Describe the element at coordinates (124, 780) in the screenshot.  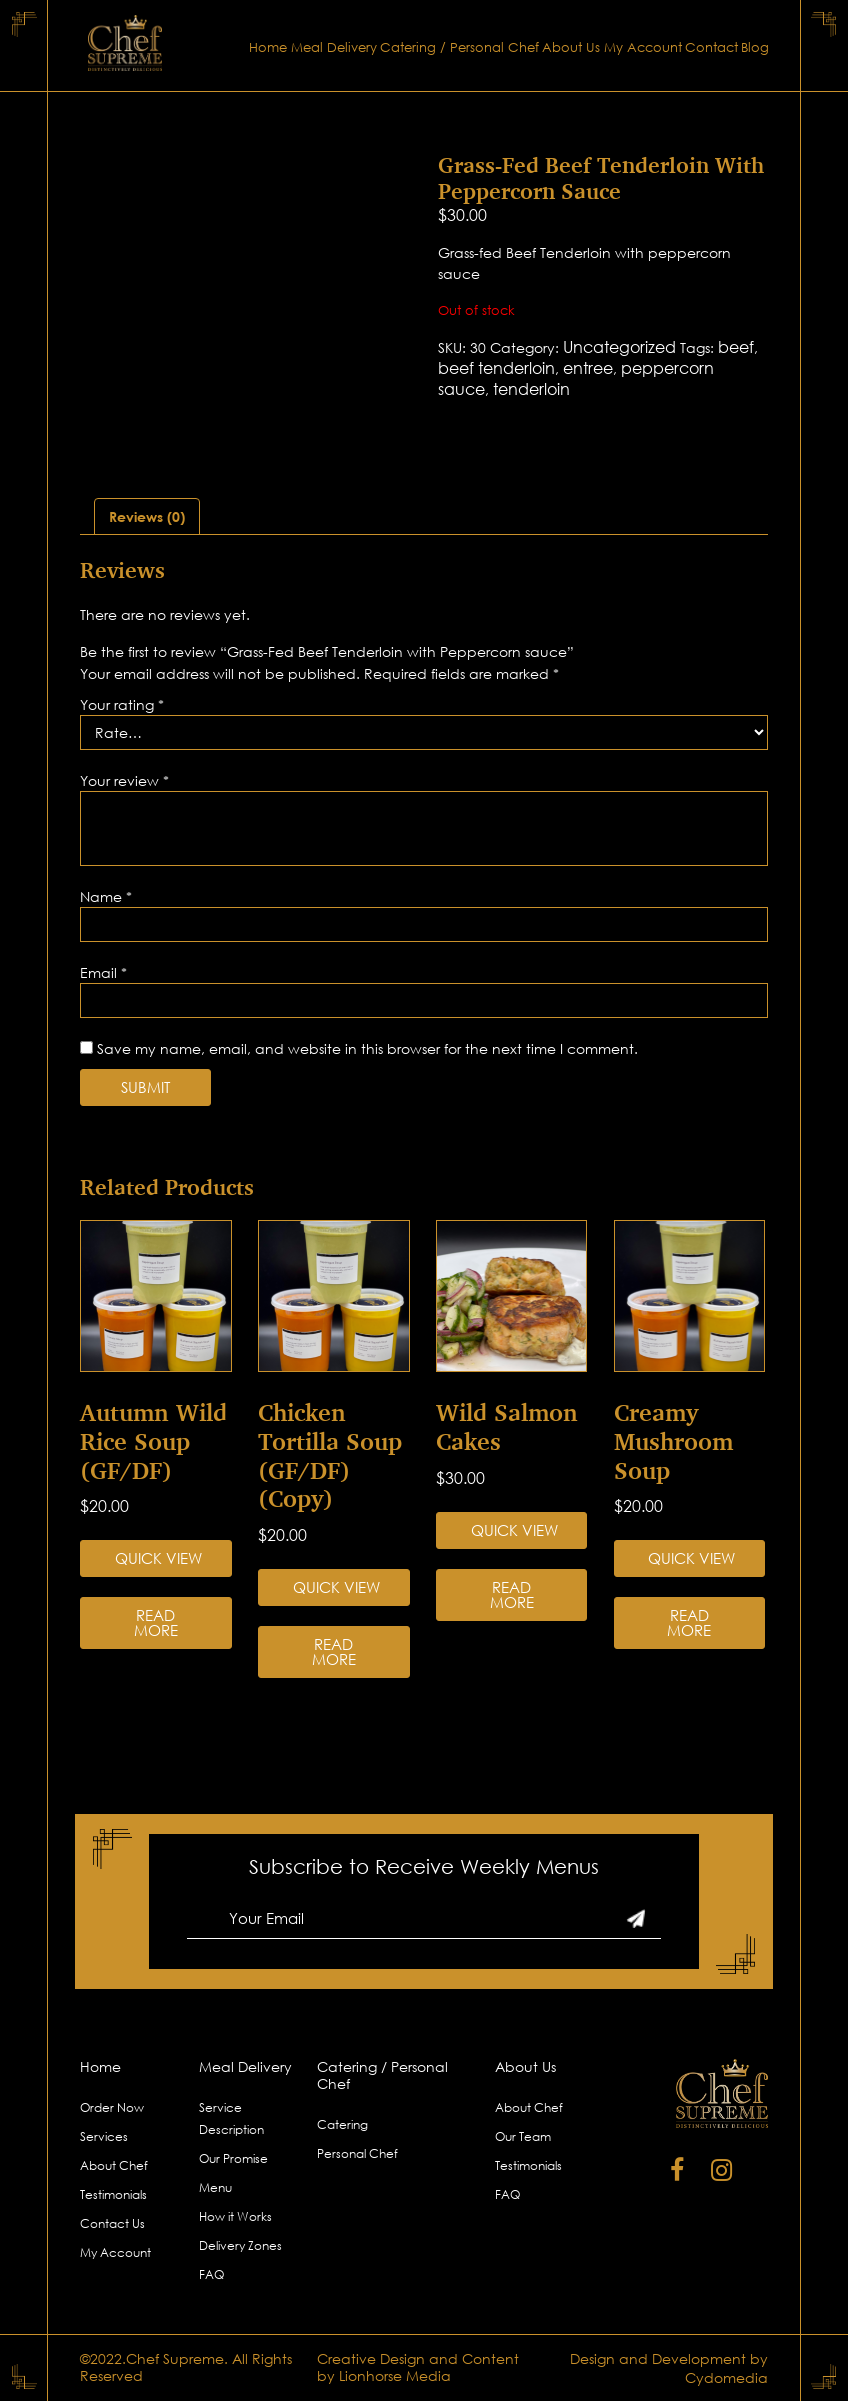
I see `Your review` at that location.